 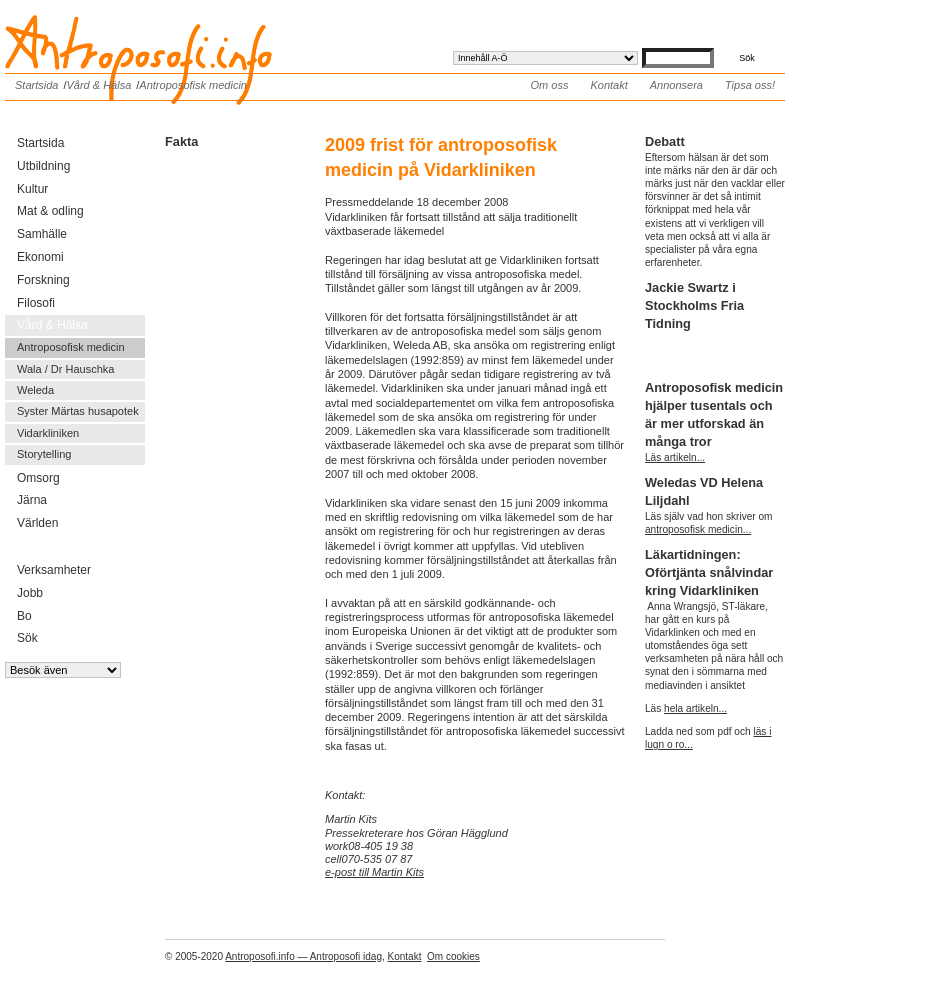 What do you see at coordinates (44, 454) in the screenshot?
I see `Storytelling` at bounding box center [44, 454].